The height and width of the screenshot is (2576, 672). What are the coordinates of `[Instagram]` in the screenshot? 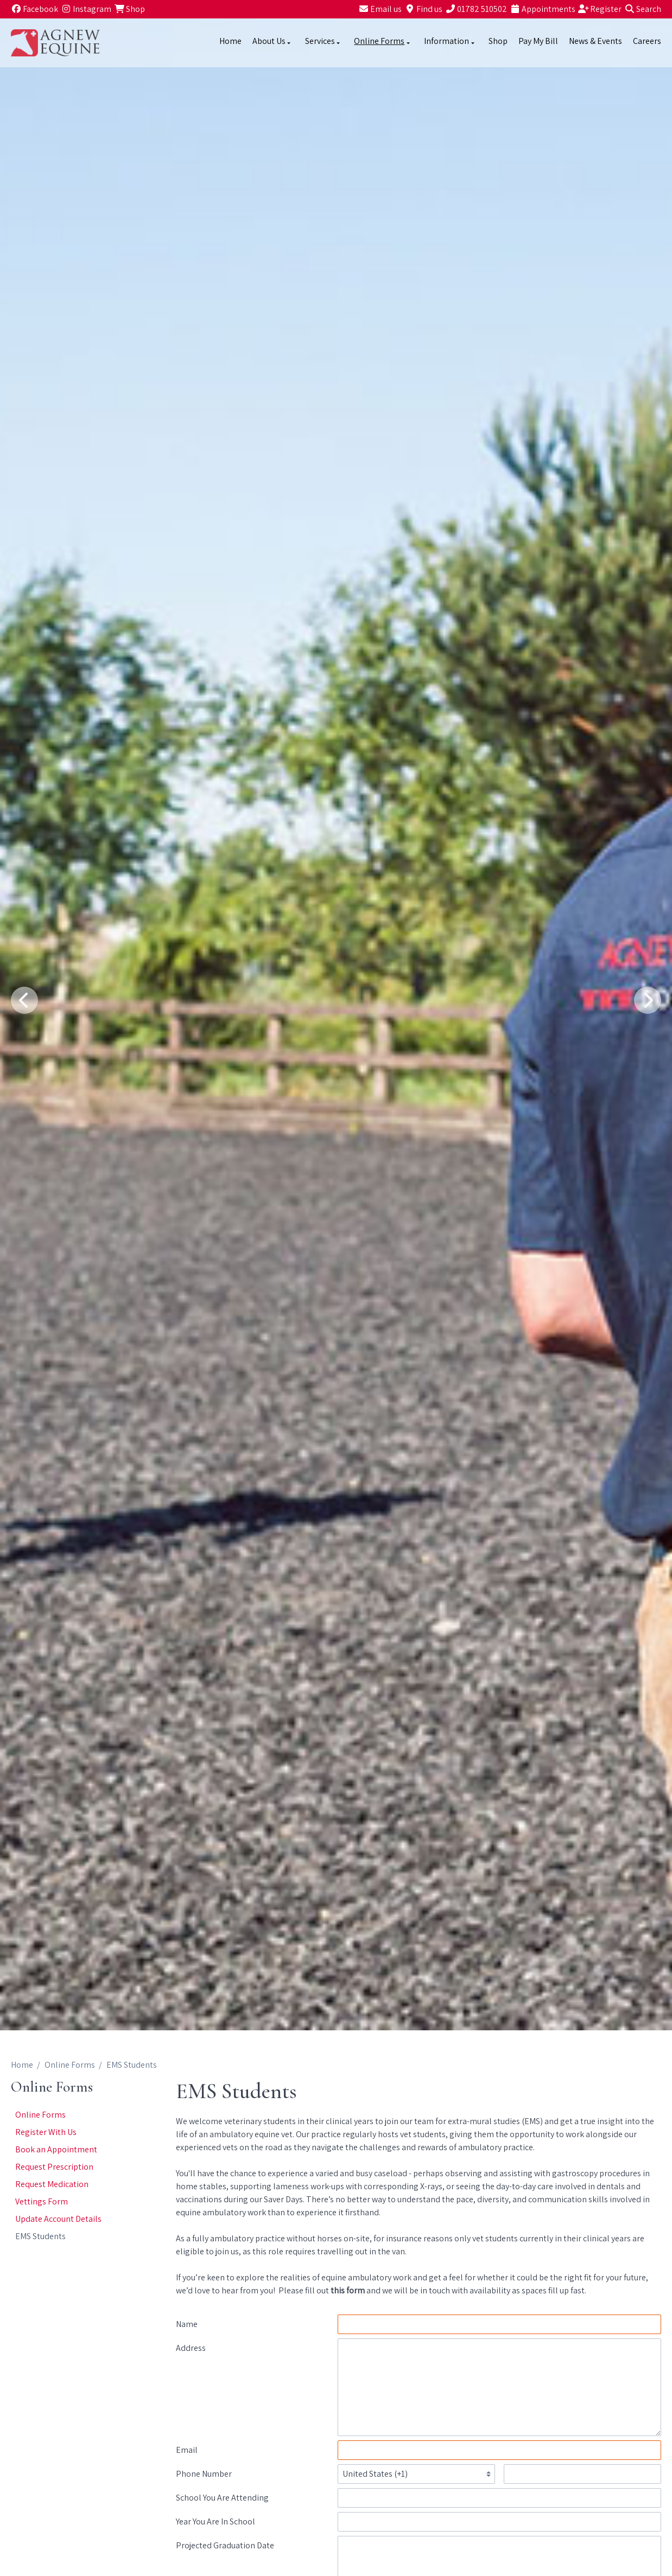 It's located at (86, 9).